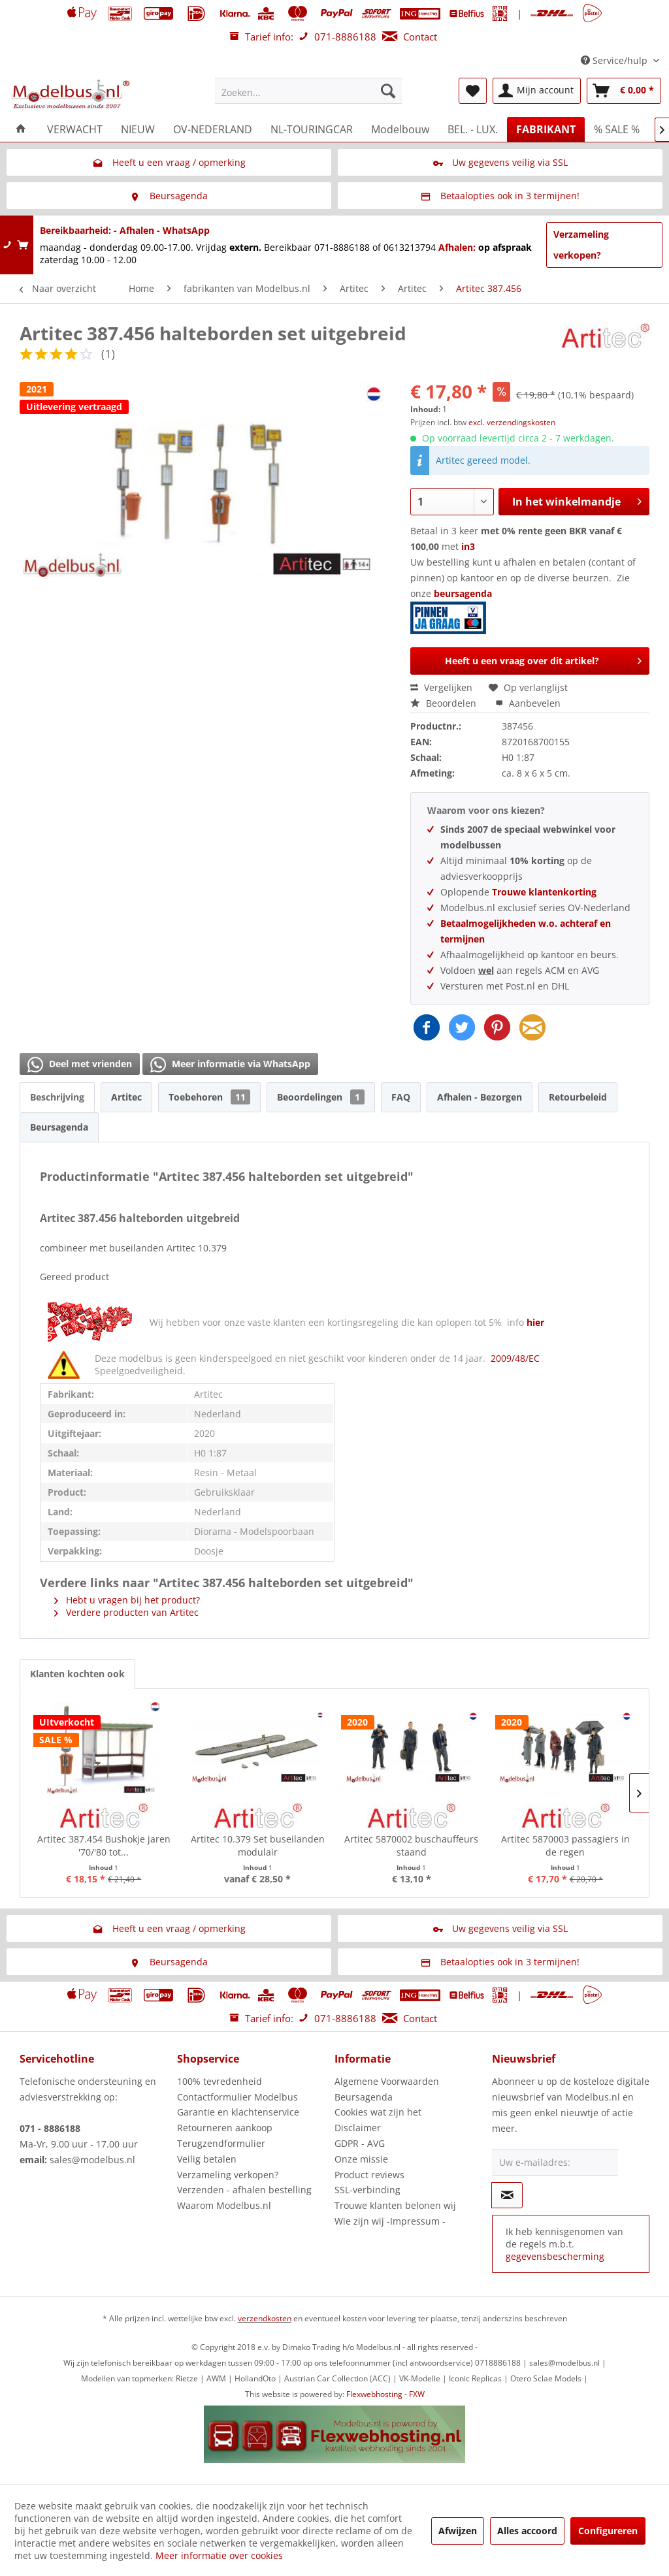  I want to click on [Modelbouw], so click(400, 129).